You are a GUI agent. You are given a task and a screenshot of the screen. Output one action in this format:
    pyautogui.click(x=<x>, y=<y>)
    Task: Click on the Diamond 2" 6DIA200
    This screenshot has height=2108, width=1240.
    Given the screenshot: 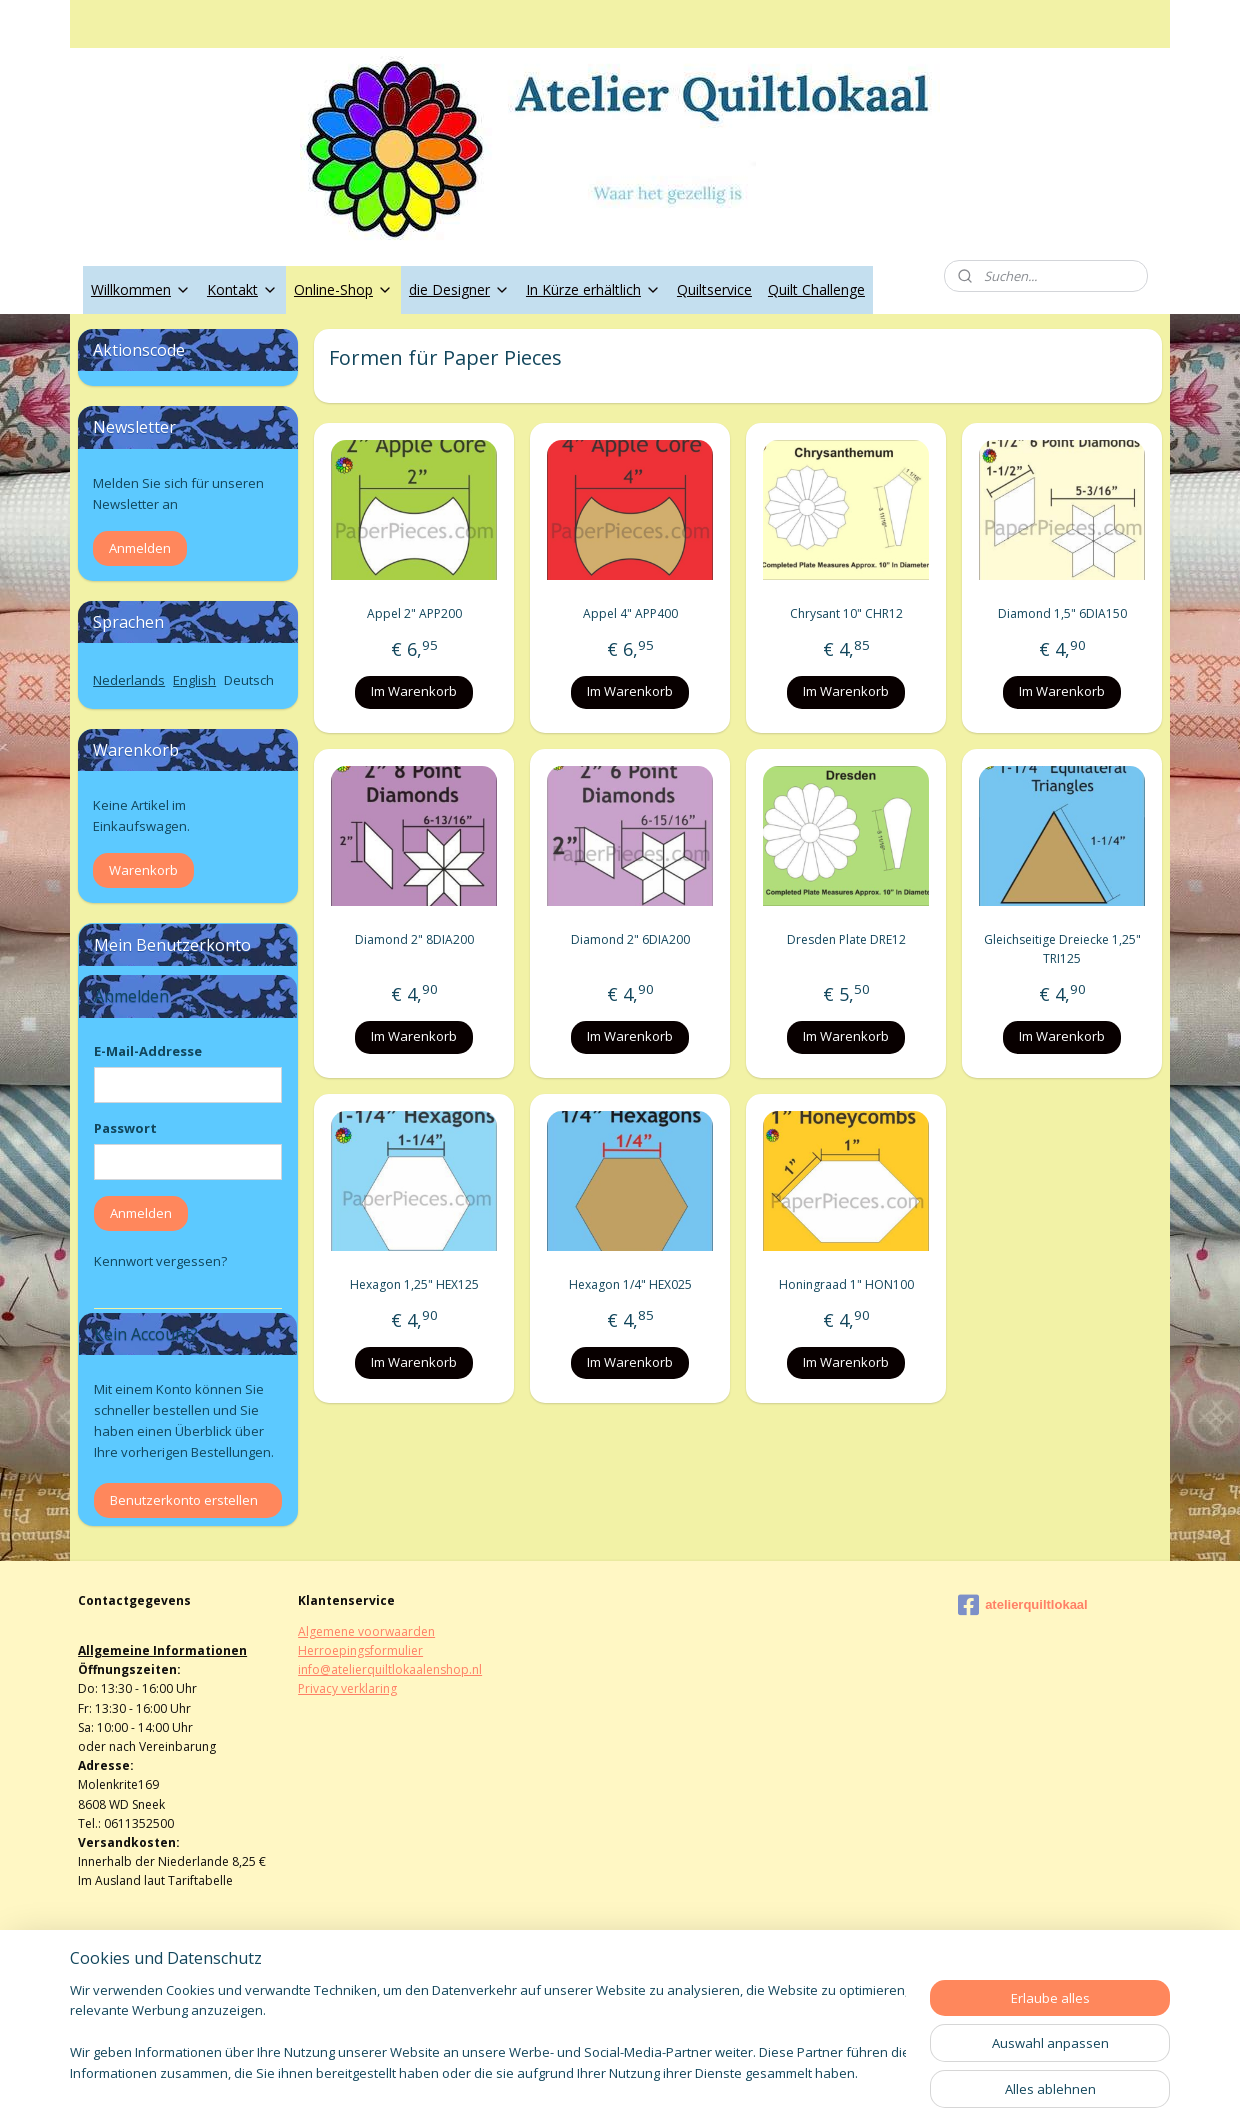 What is the action you would take?
    pyautogui.click(x=629, y=939)
    